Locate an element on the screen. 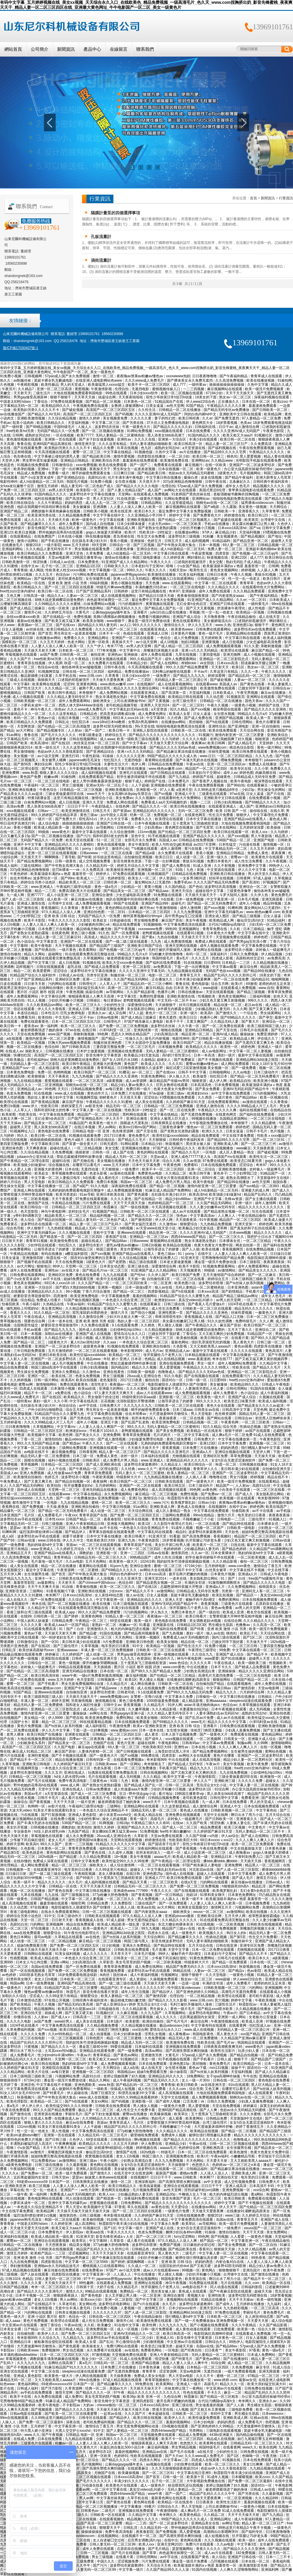  一区二区91 is located at coordinates (257, 600).